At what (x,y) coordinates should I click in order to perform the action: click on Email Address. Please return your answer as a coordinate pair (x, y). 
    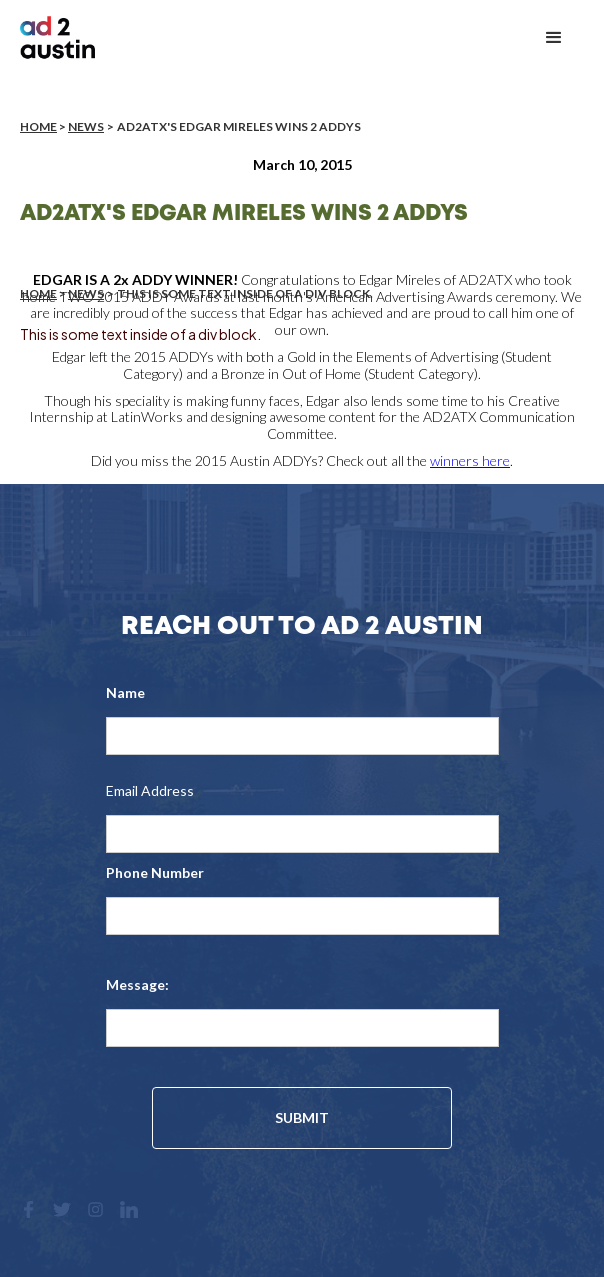
    Looking at the image, I should click on (150, 790).